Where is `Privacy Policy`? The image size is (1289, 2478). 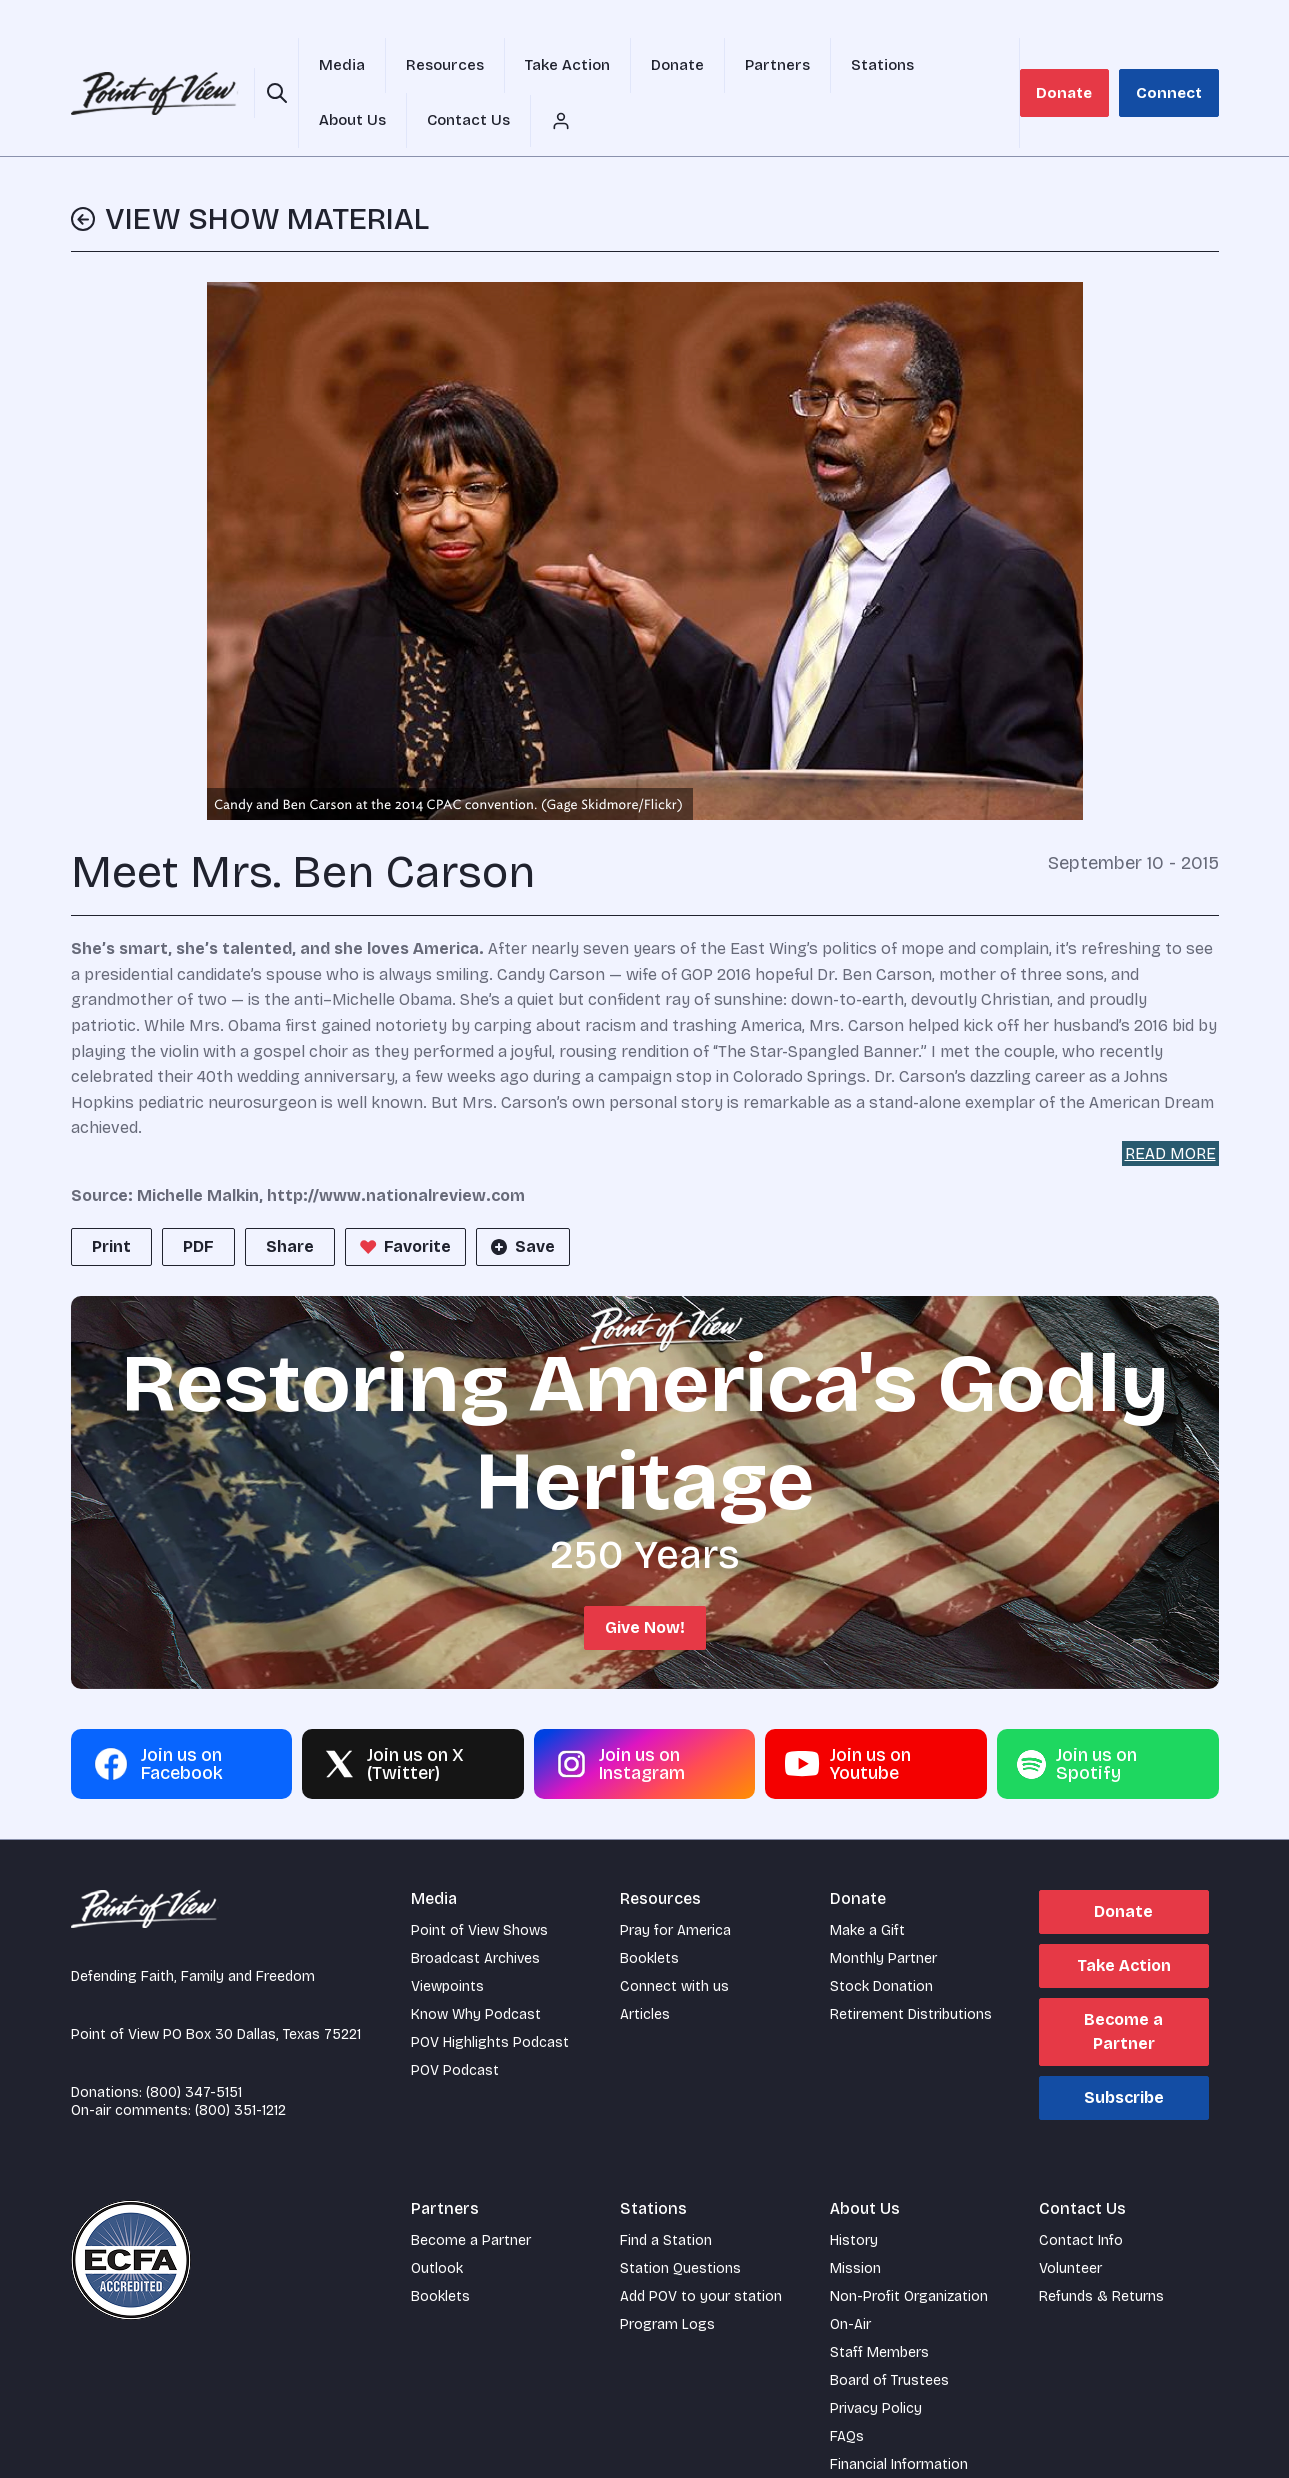
Privacy Policy is located at coordinates (876, 2362).